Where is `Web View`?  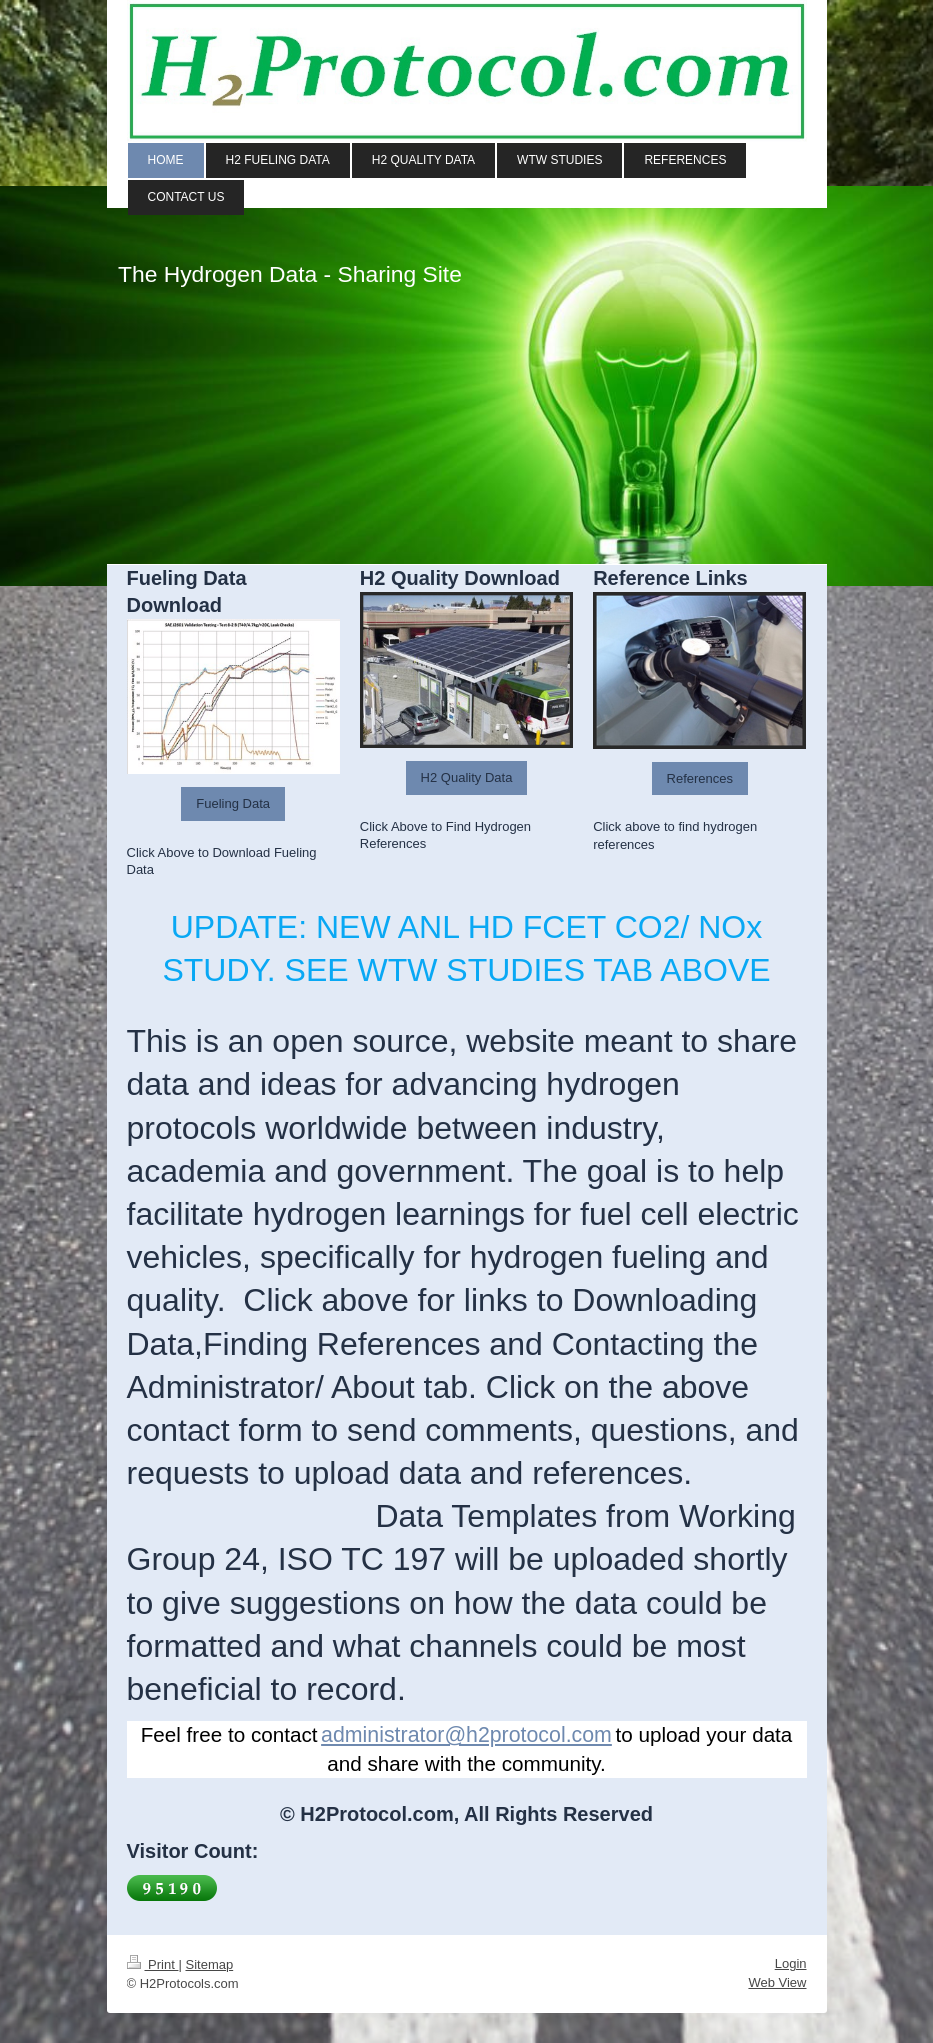 Web View is located at coordinates (777, 1982).